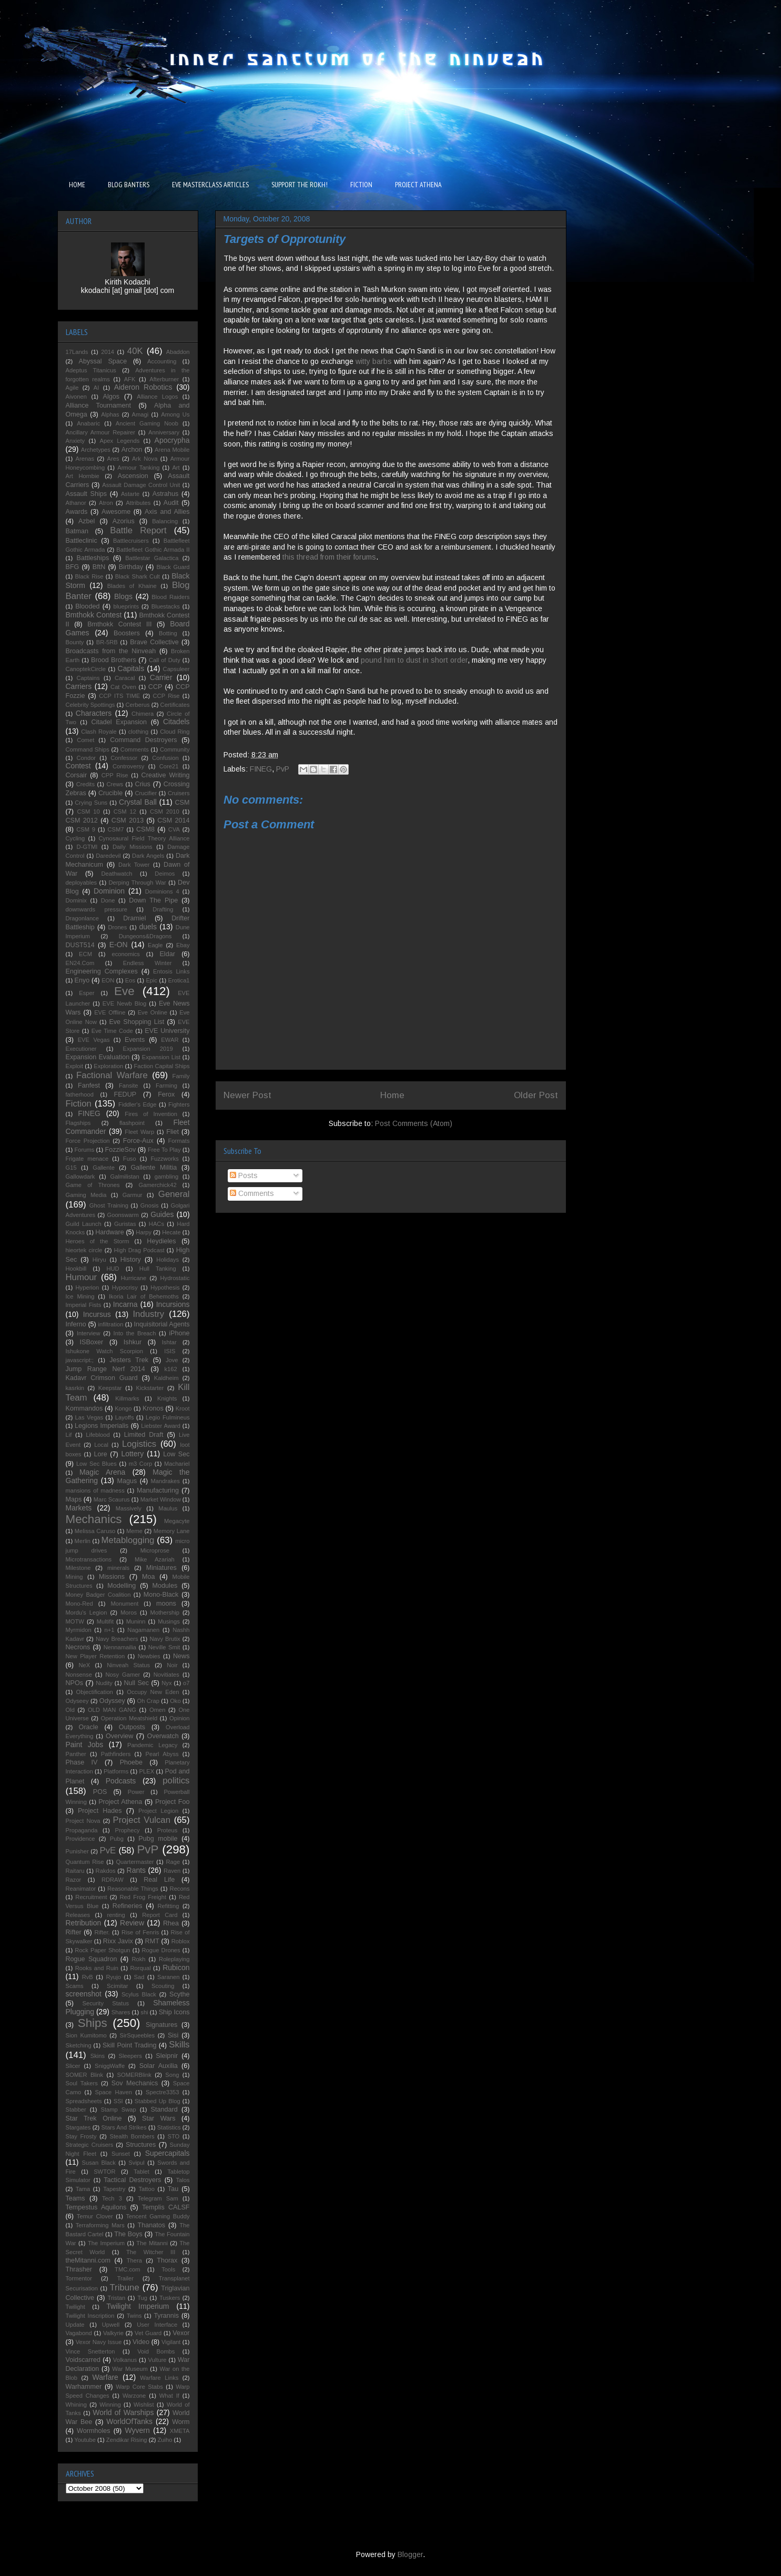 This screenshot has height=2576, width=781. Describe the element at coordinates (87, 1977) in the screenshot. I see `RvB` at that location.